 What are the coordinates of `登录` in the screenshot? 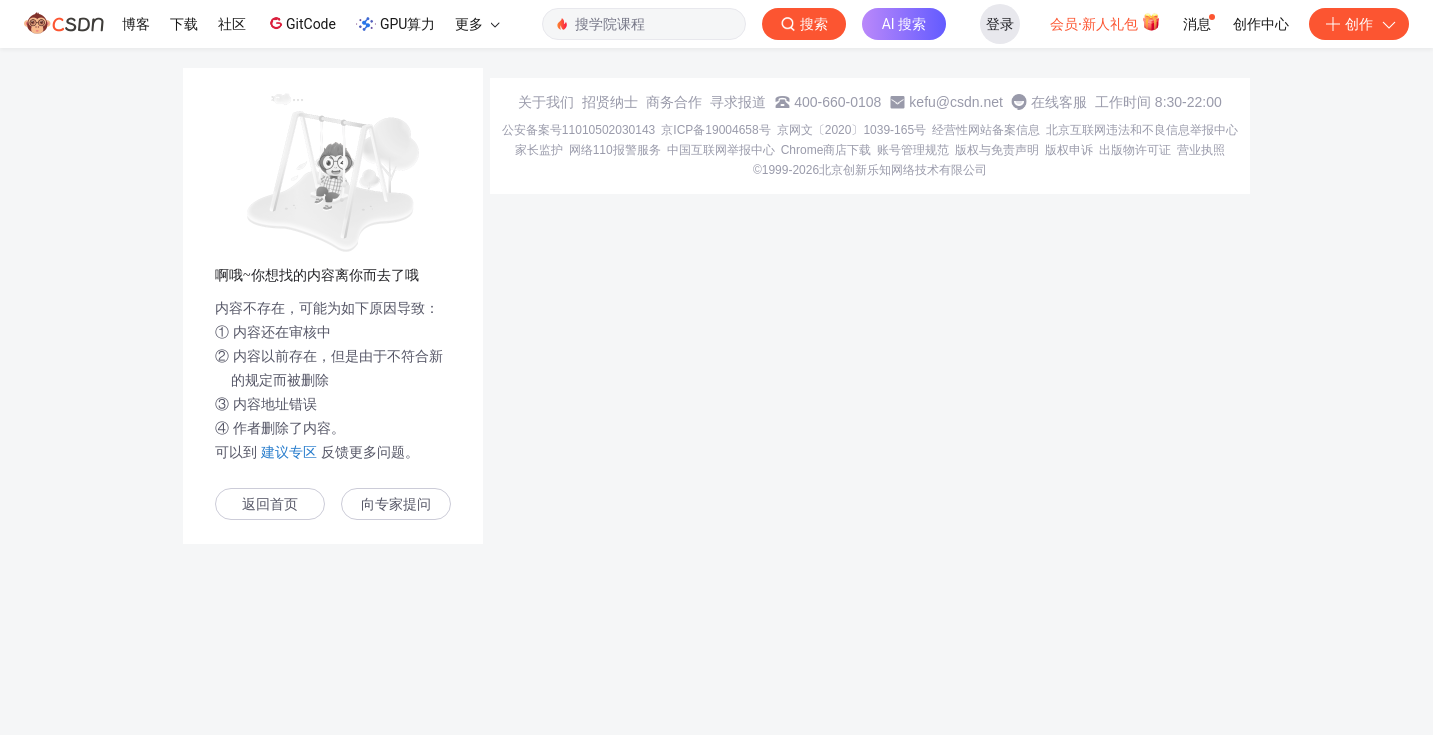 It's located at (1000, 24).